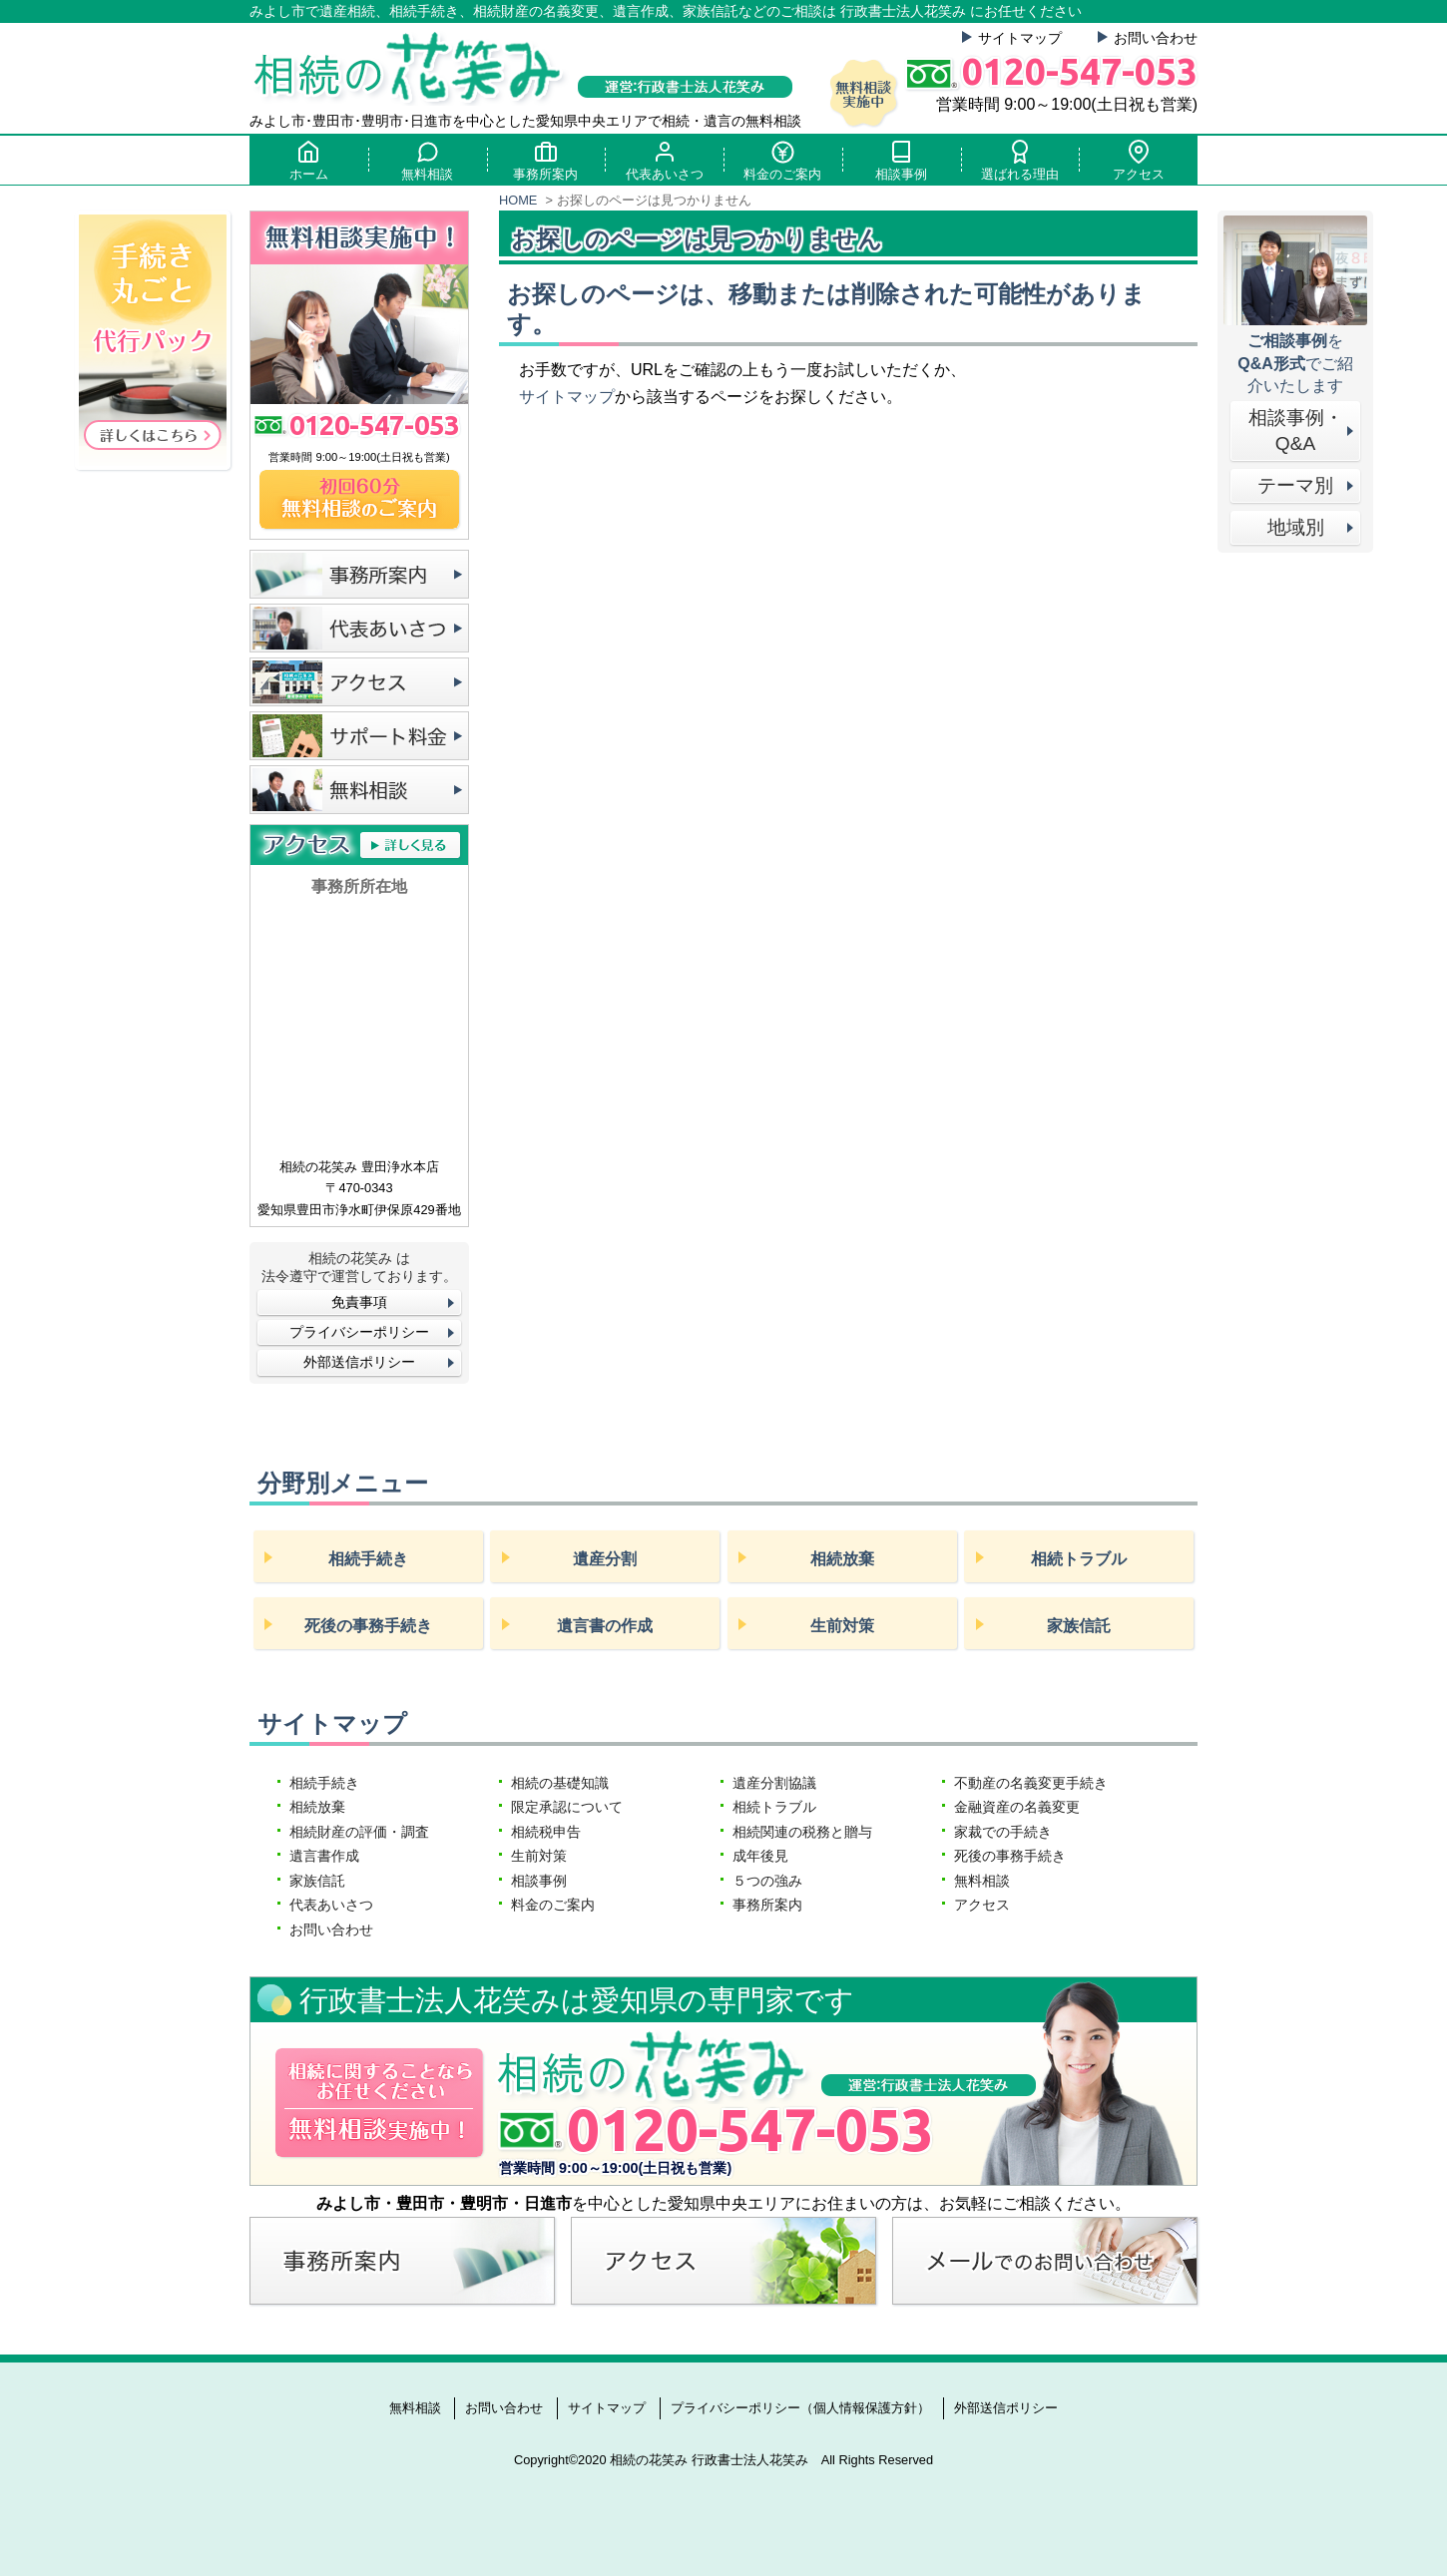  I want to click on 料金のご案内, so click(782, 160).